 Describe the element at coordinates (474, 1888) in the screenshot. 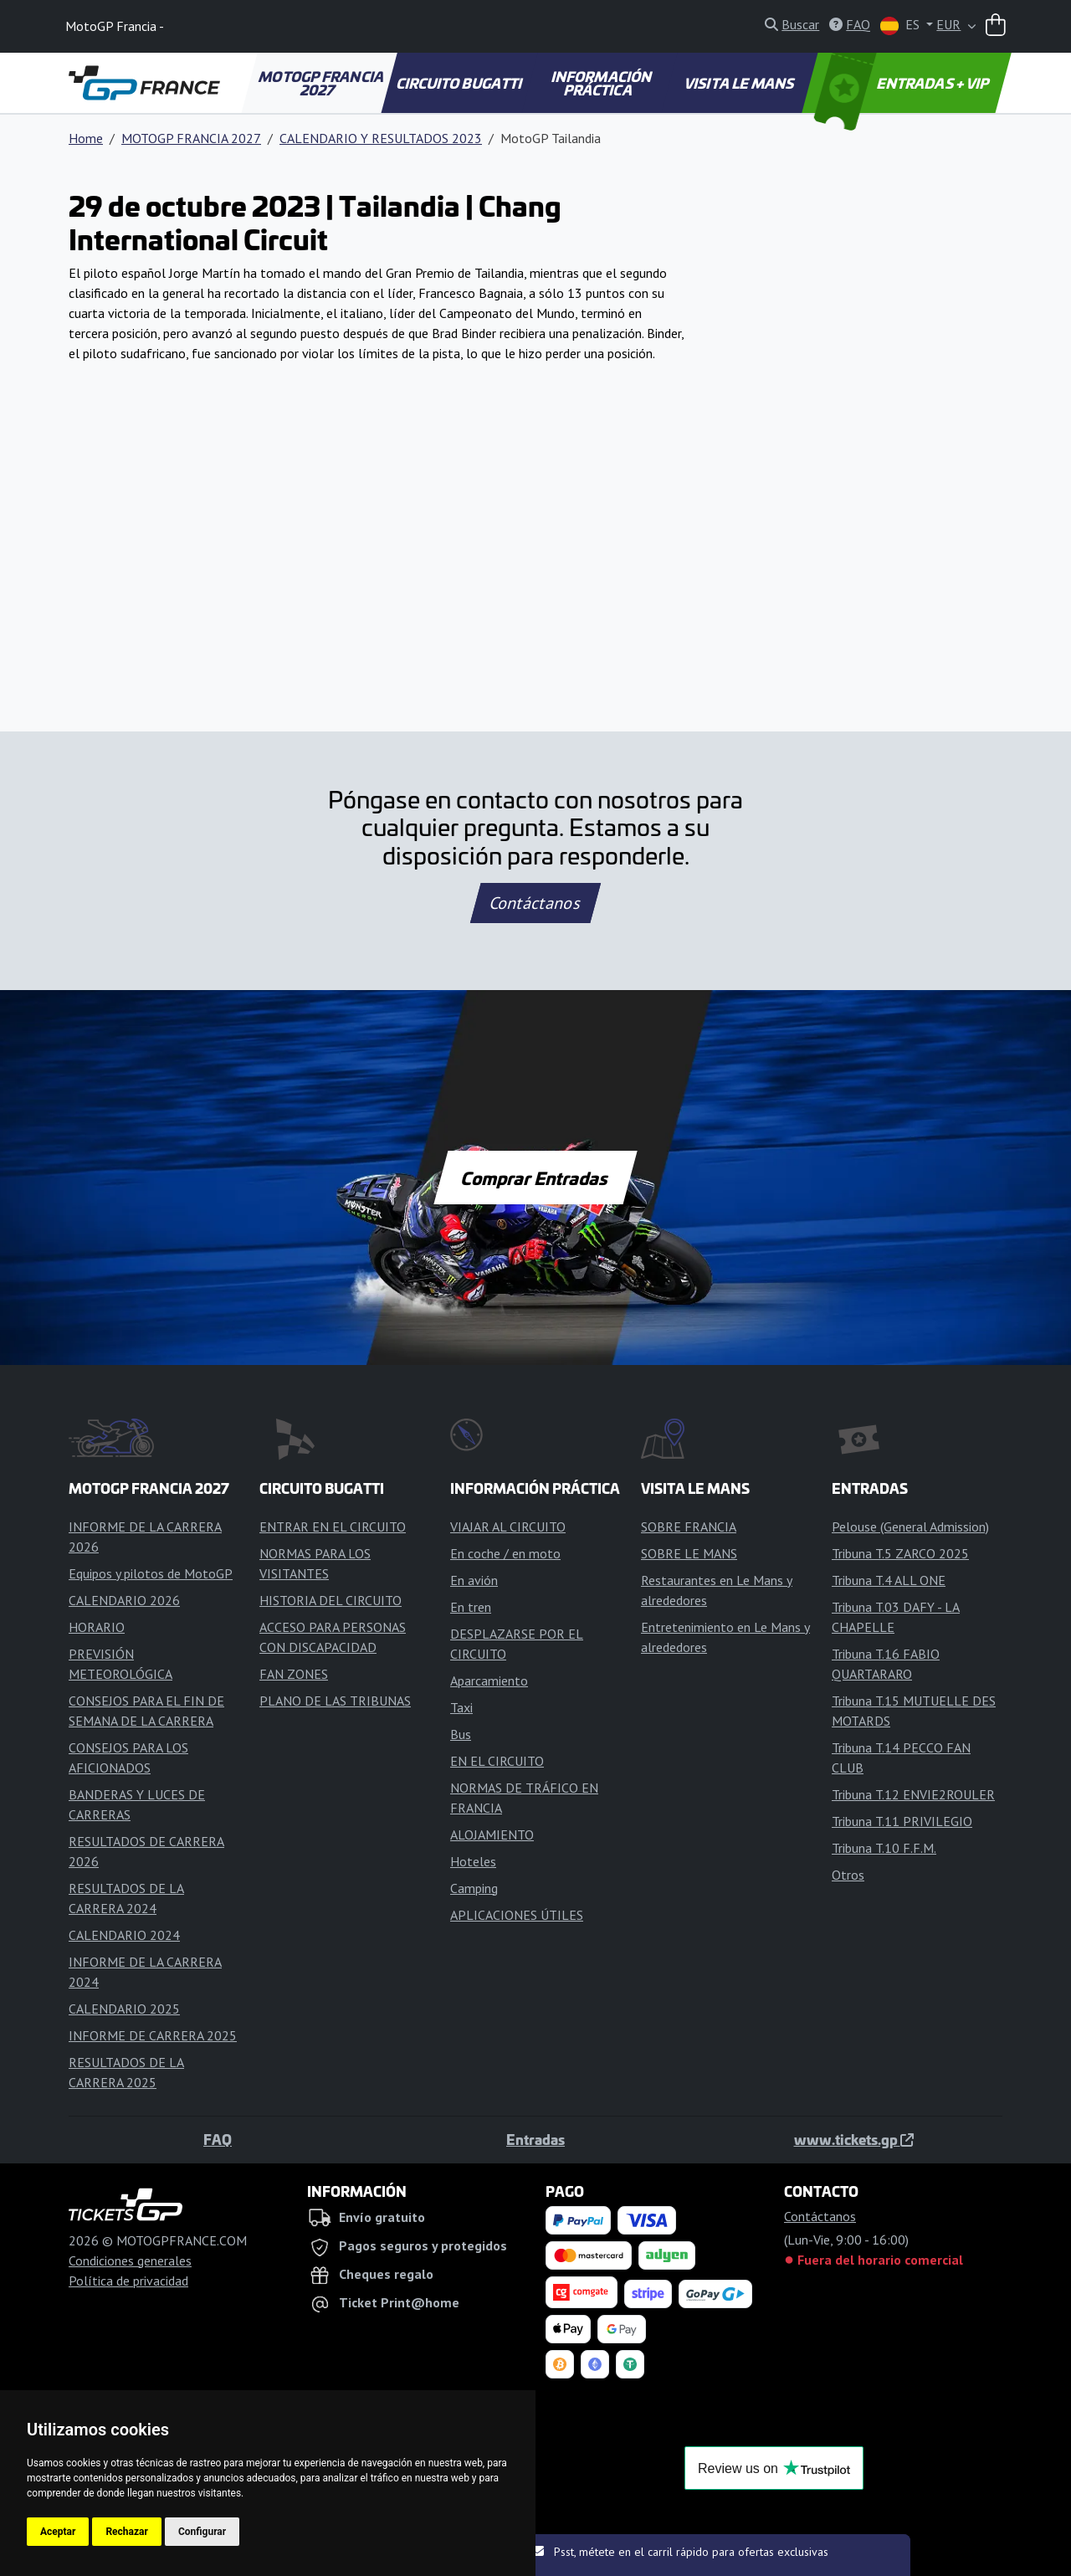

I see `Camping` at that location.